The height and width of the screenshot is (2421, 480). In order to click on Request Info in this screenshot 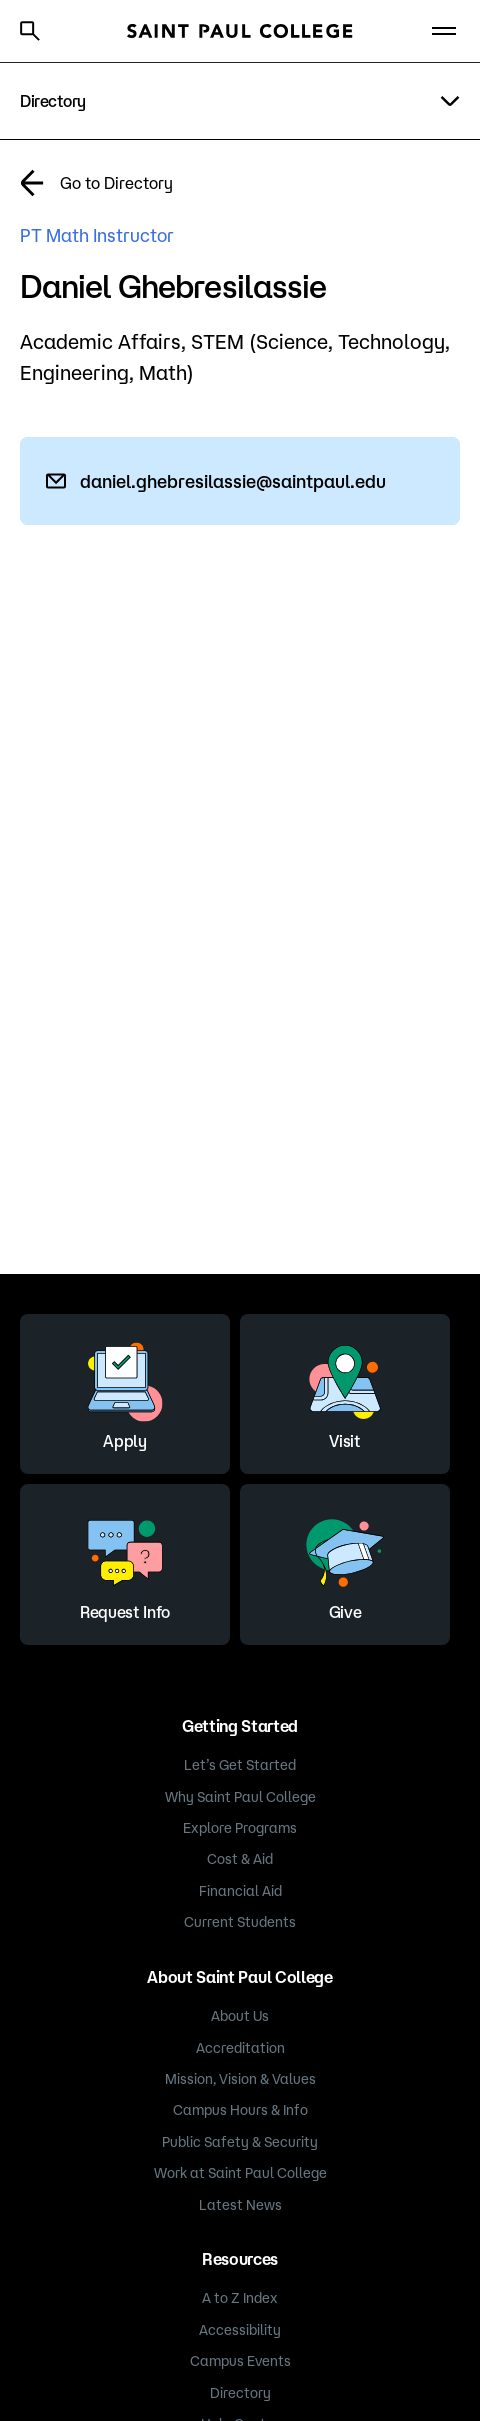, I will do `click(125, 1562)`.